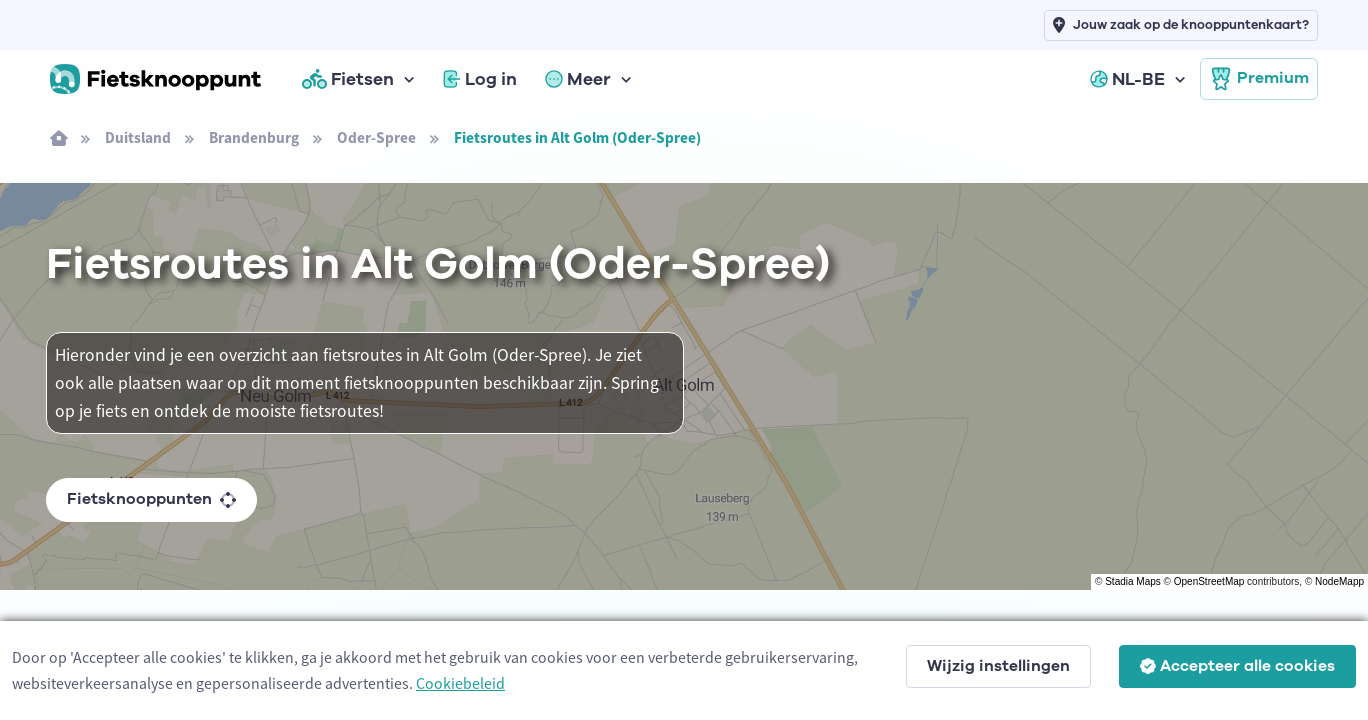 Image resolution: width=1368 pixels, height=720 pixels. What do you see at coordinates (578, 79) in the screenshot?
I see `Meer` at bounding box center [578, 79].